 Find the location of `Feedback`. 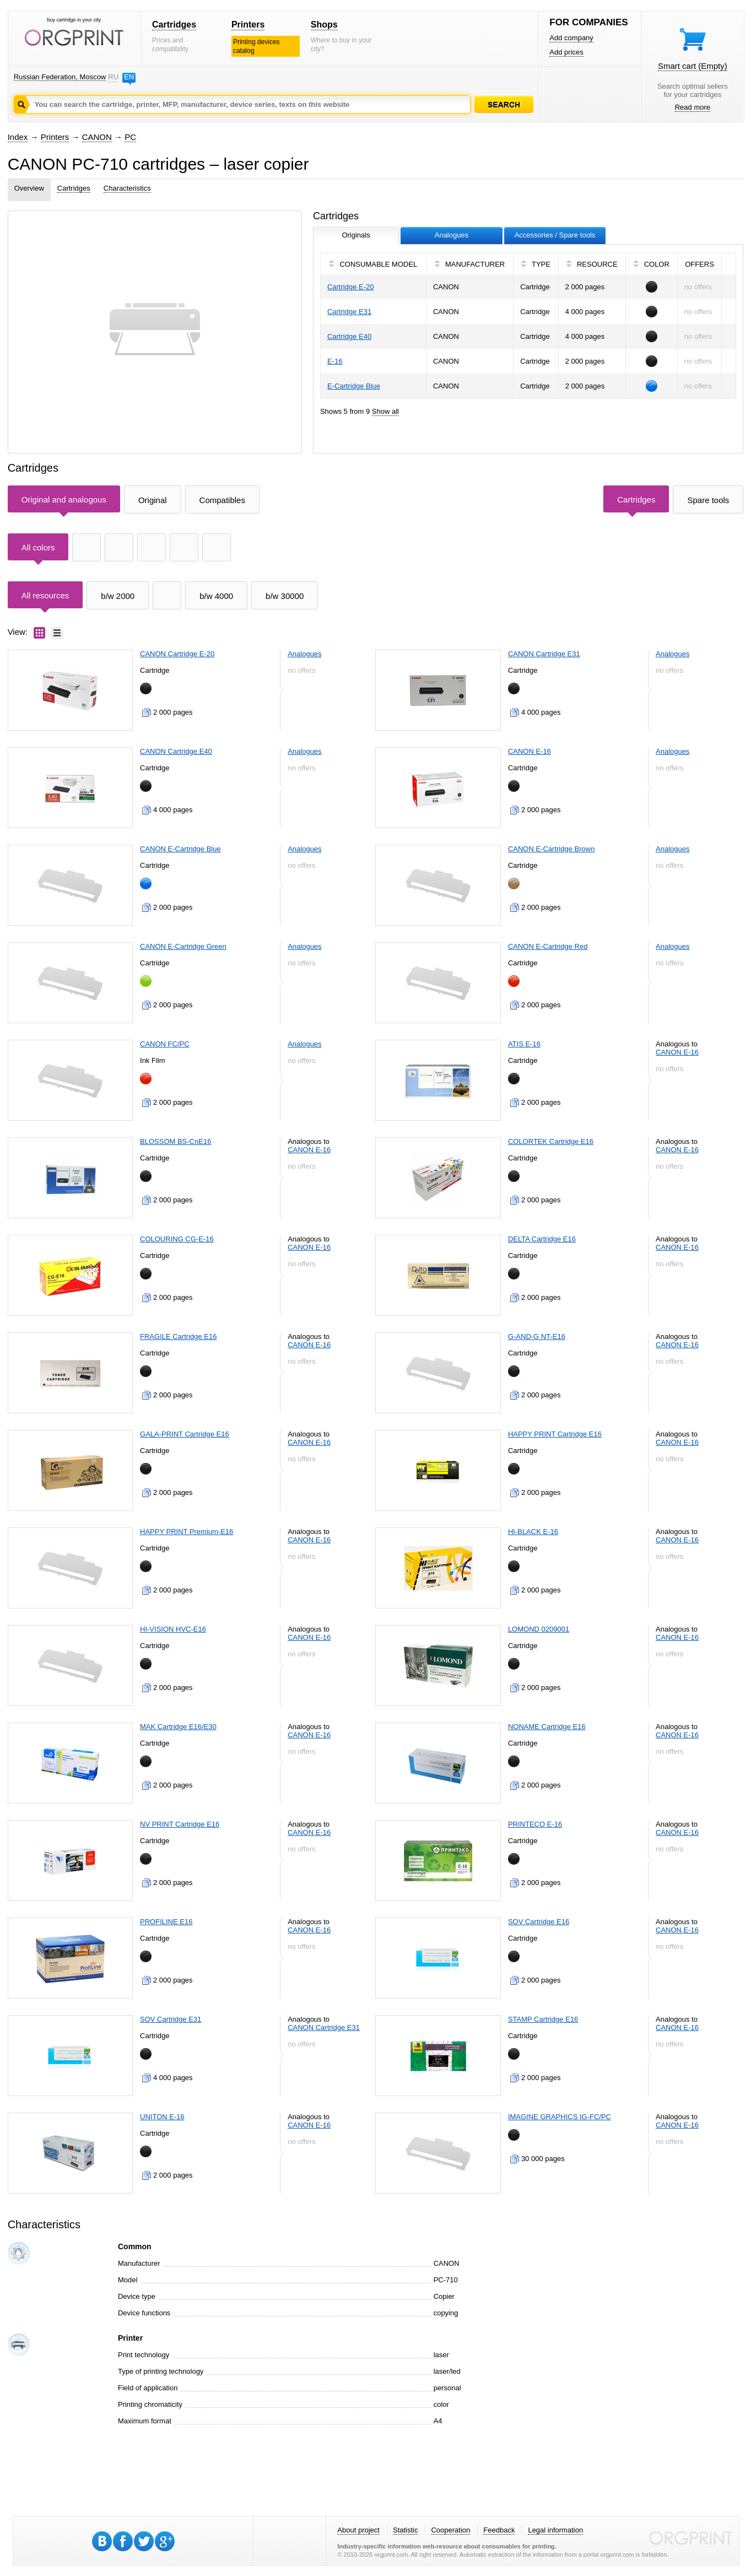

Feedback is located at coordinates (499, 2530).